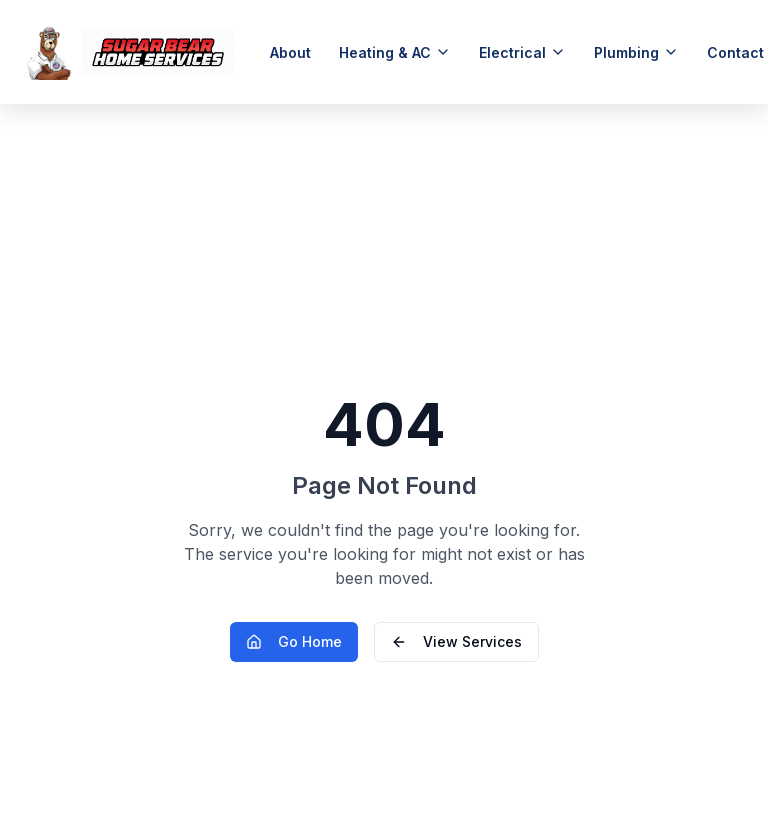 This screenshot has height=832, width=768. Describe the element at coordinates (522, 52) in the screenshot. I see `Electrical` at that location.